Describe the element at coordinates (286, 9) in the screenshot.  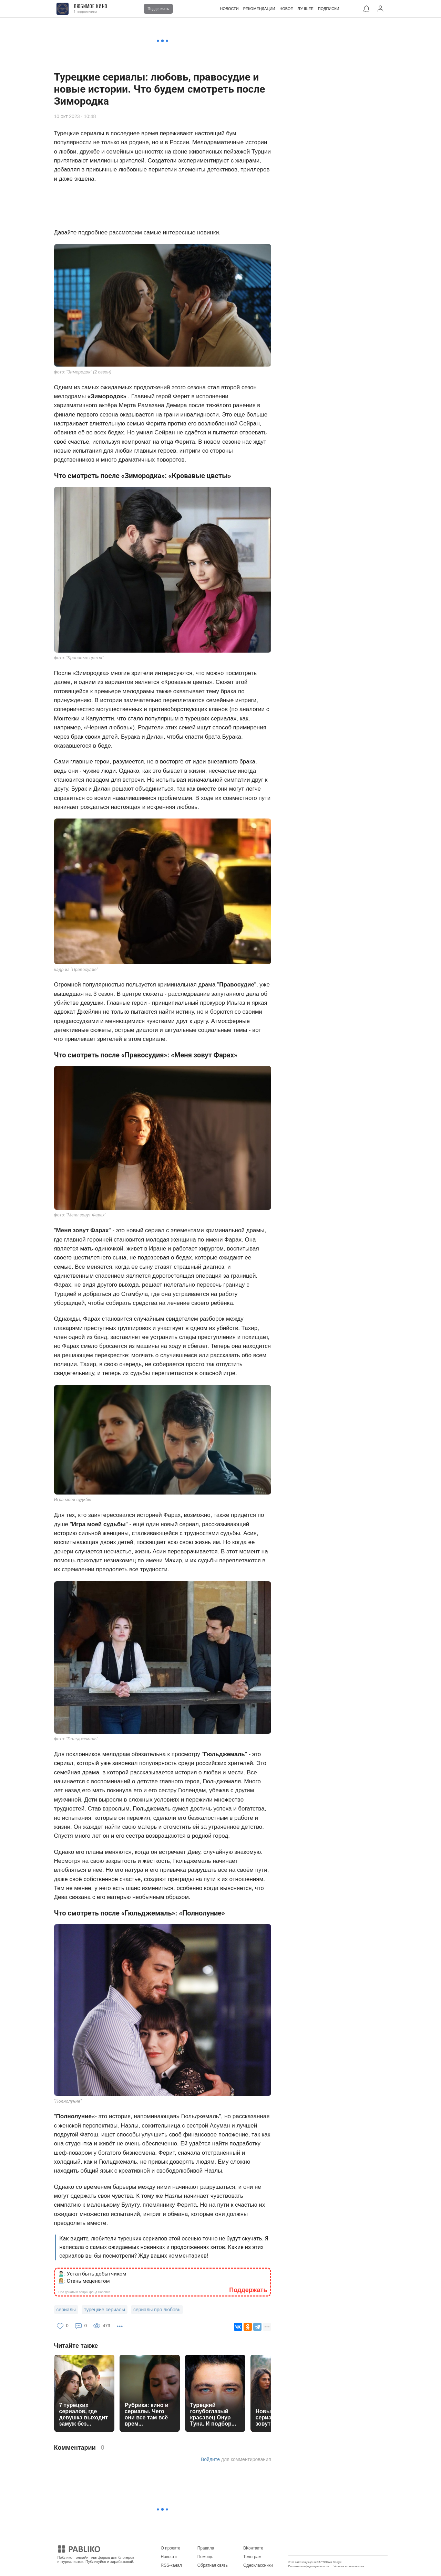
I see `НОВОЕ` at that location.